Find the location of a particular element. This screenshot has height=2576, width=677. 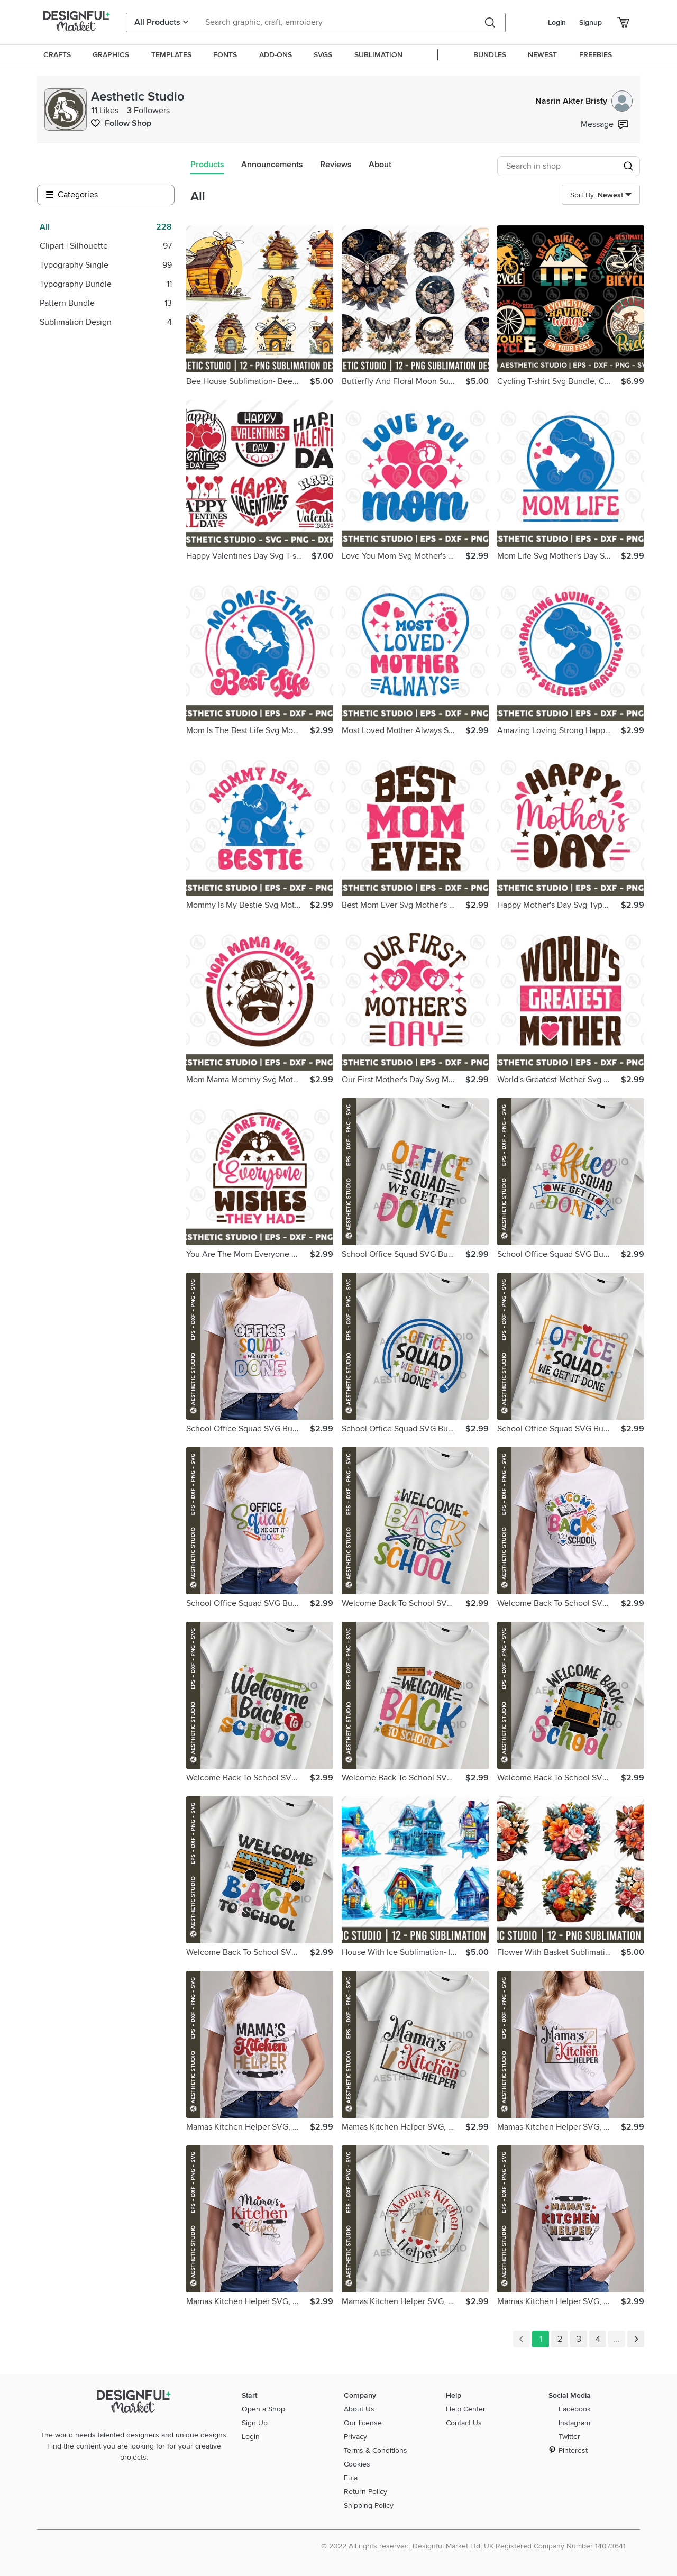

Amazing Loving Strong Happy Selfless Svg Mother's Day Shirt is located at coordinates (559, 730).